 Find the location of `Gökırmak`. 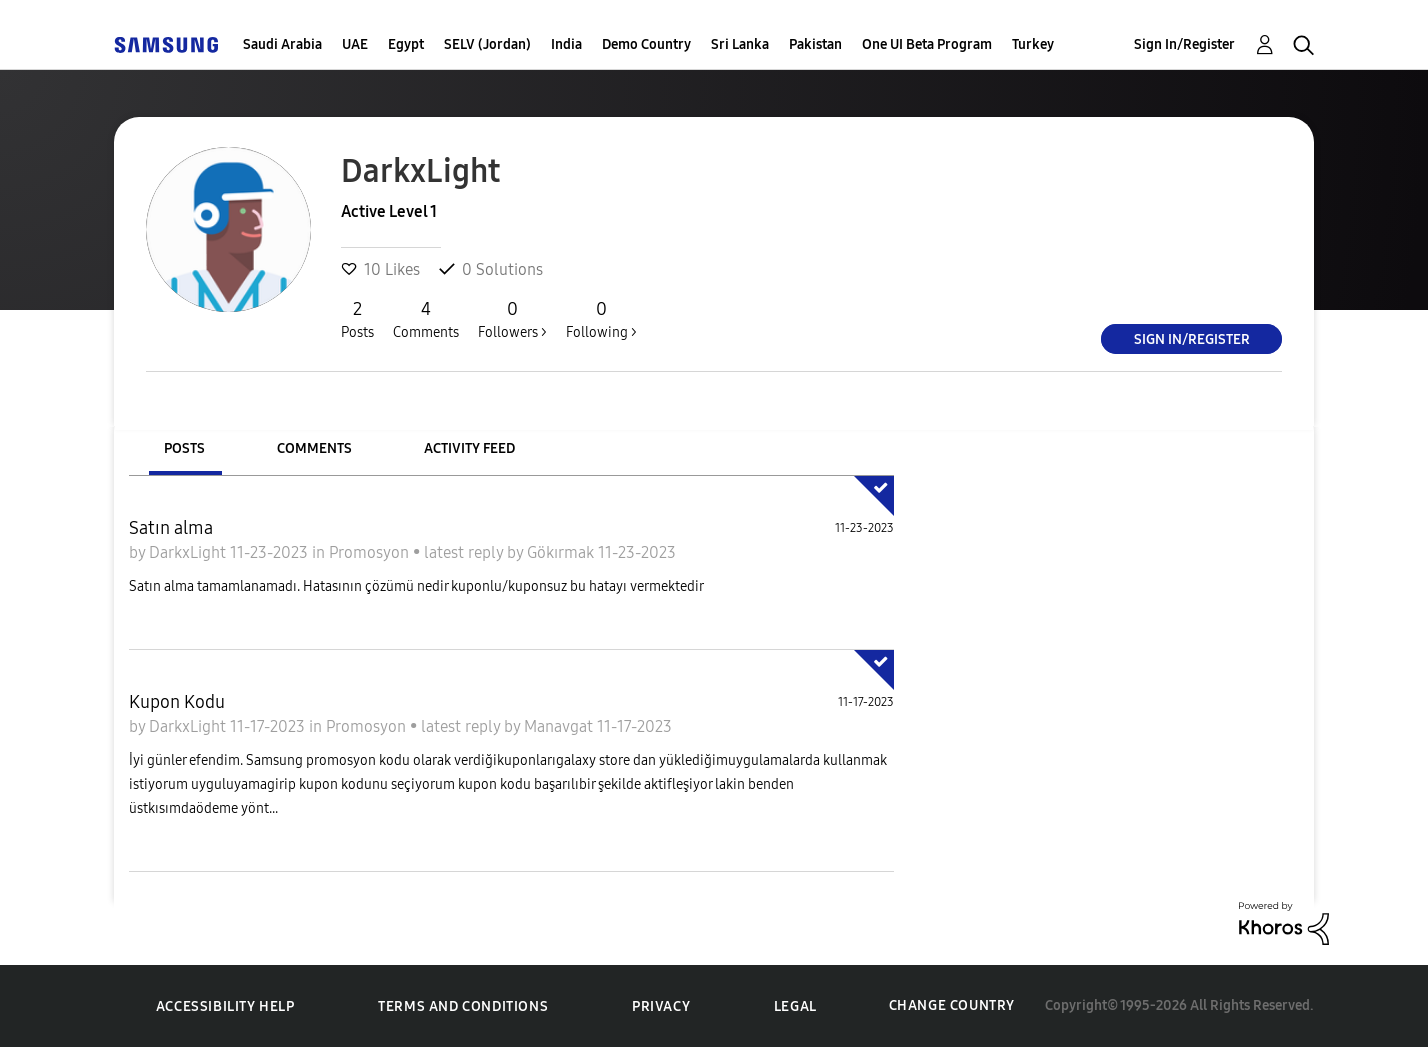

Gökırmak is located at coordinates (562, 552).